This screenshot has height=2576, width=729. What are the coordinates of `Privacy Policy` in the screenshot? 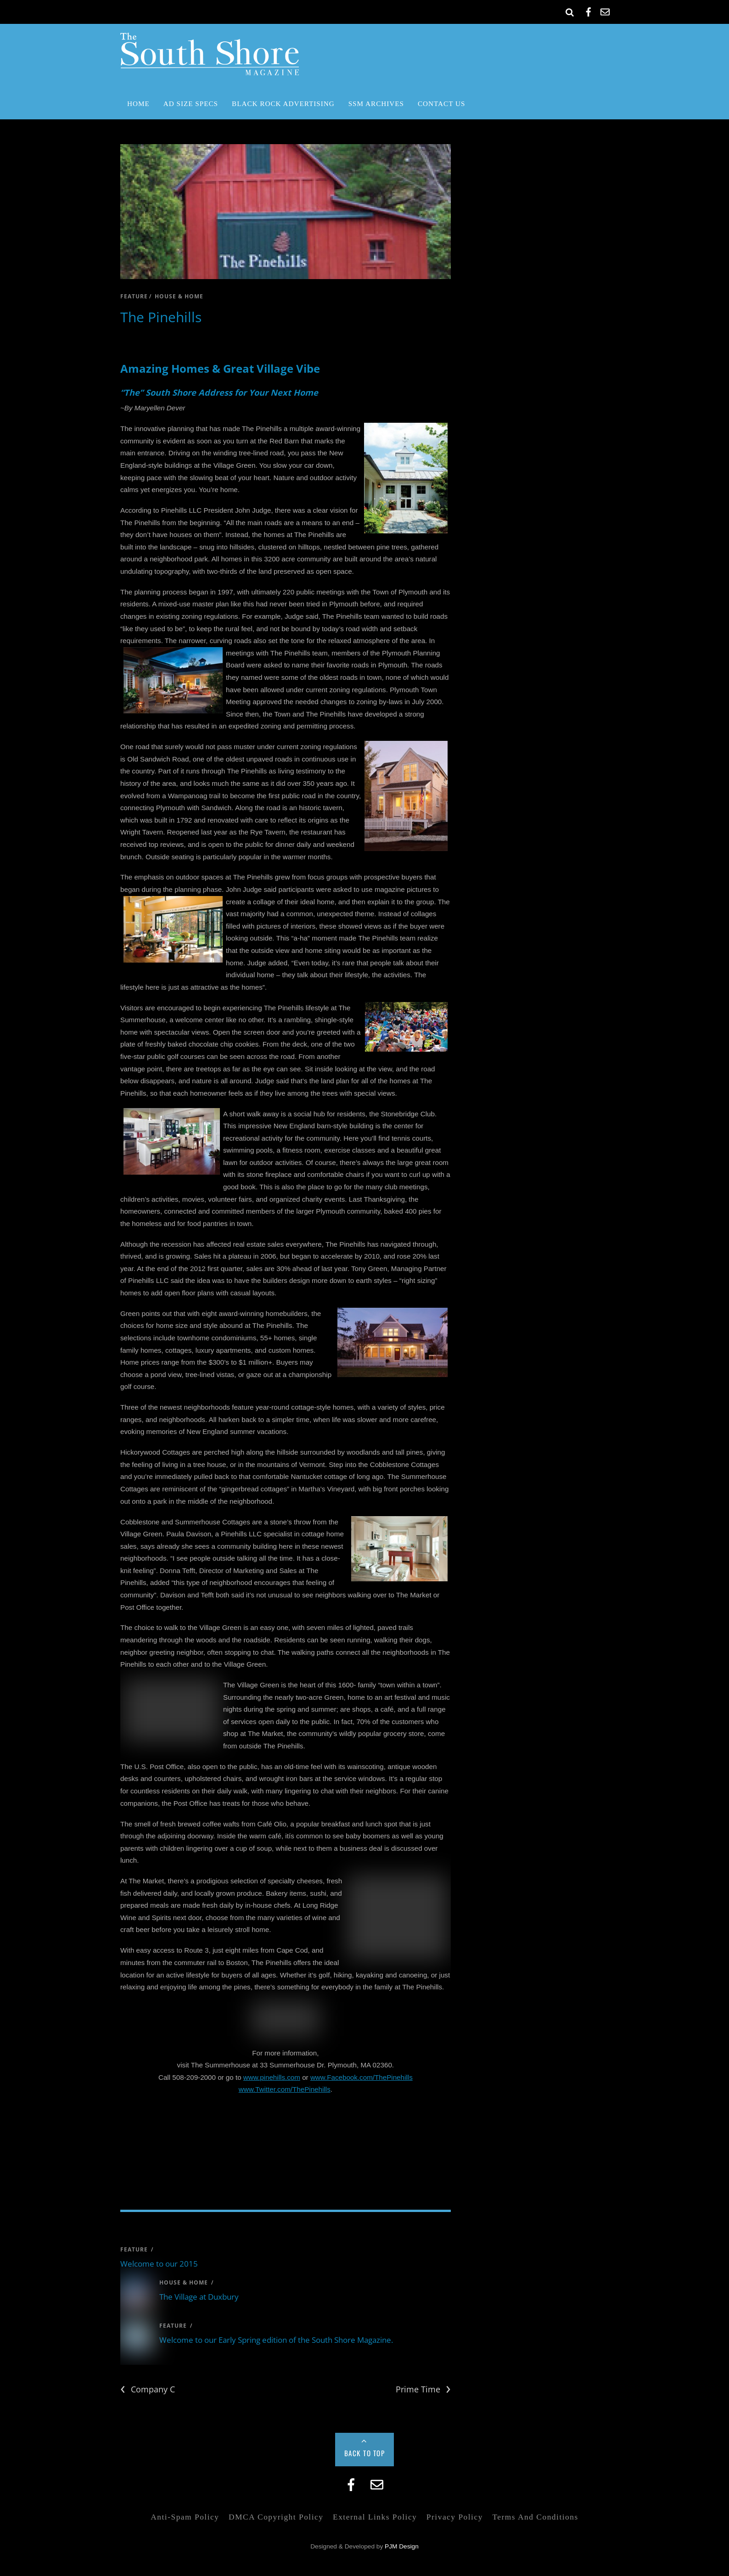 It's located at (454, 2517).